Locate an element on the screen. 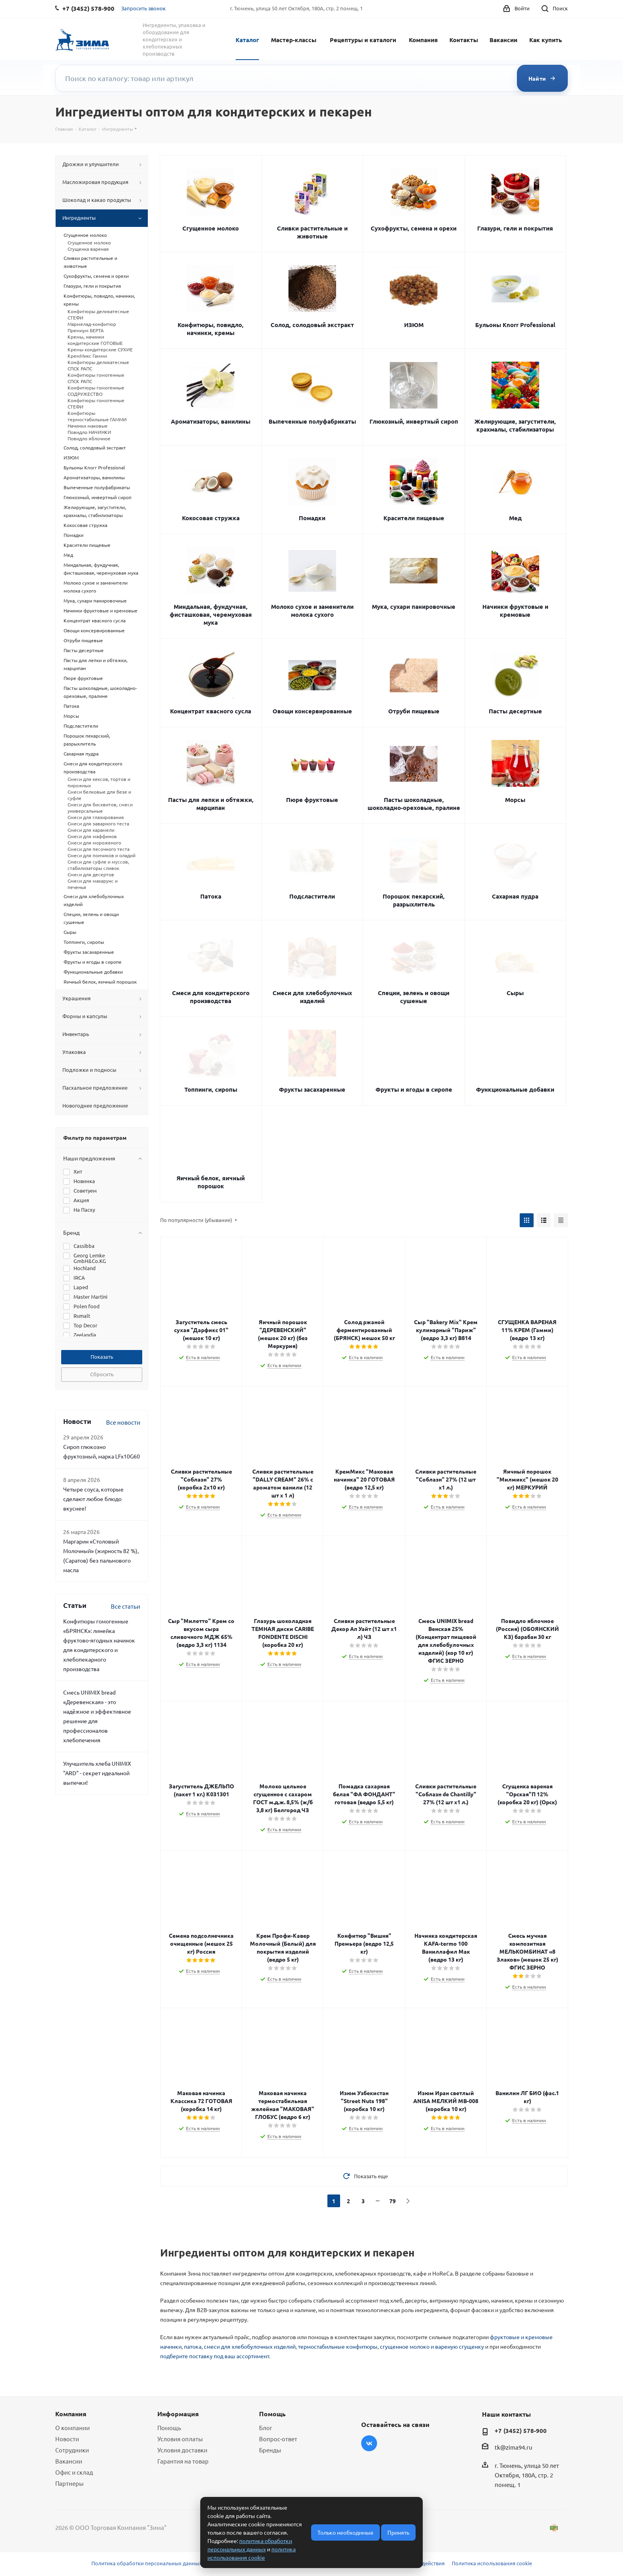 The width and height of the screenshot is (623, 2576). Миндальная, фундучная, фисташковая, черемуховая мука is located at coordinates (211, 614).